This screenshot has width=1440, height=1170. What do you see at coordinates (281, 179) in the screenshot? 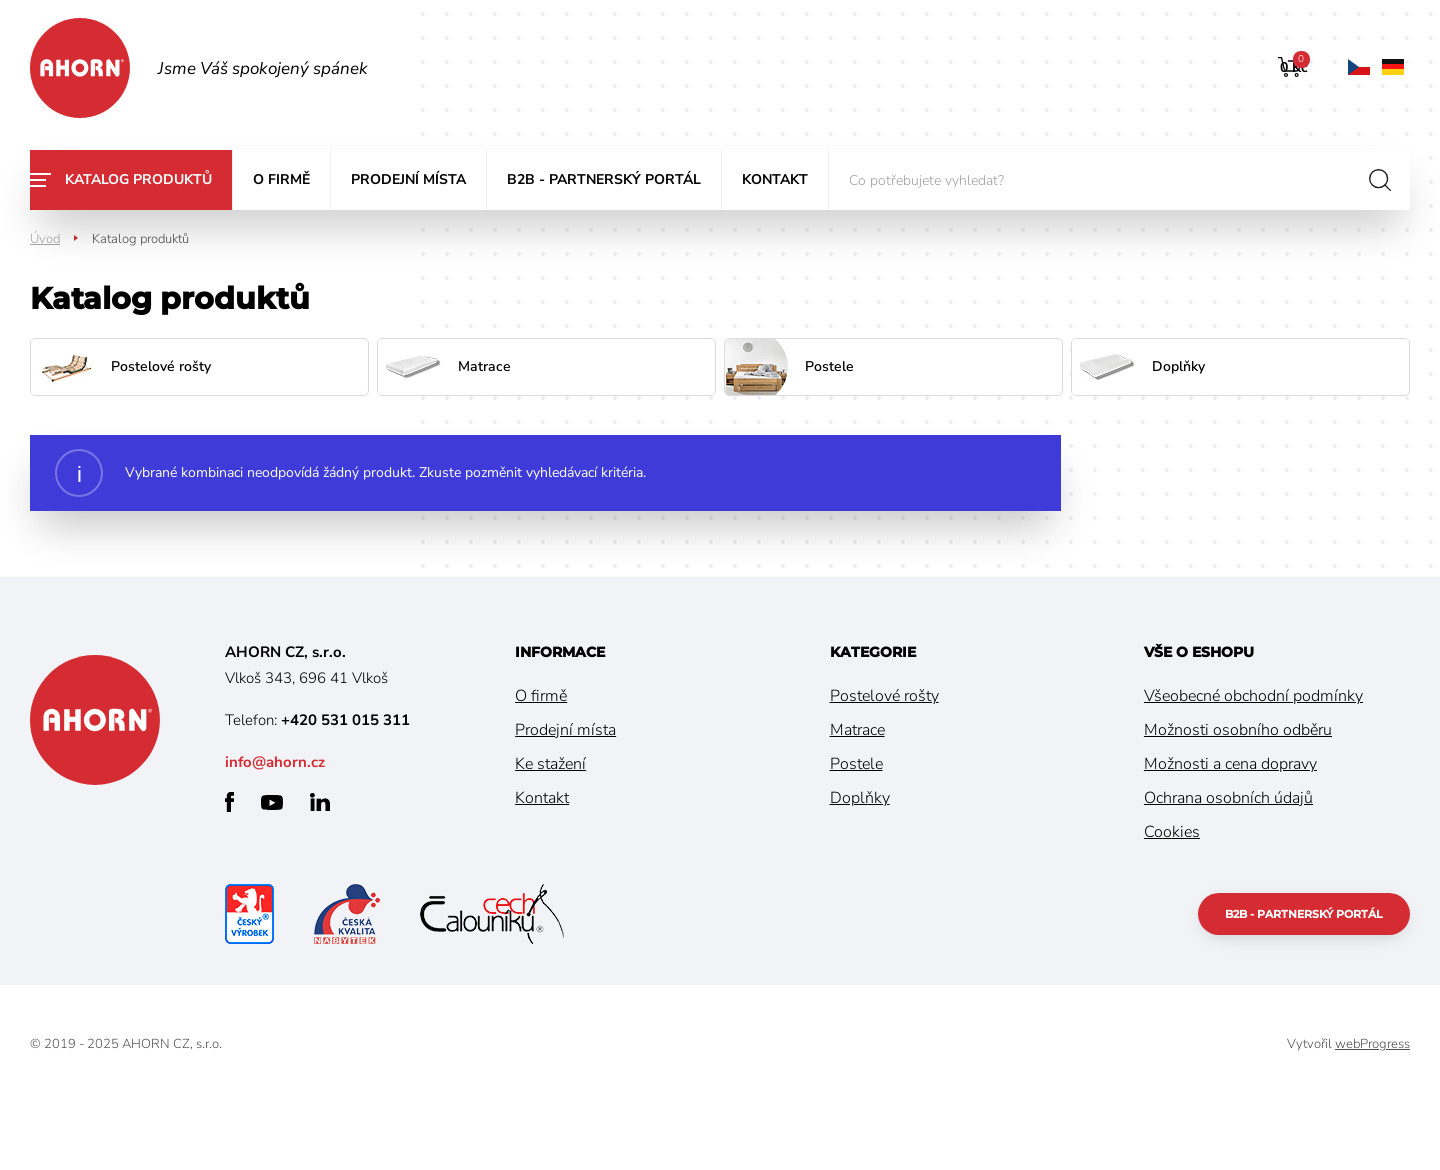
I see `O firmě` at bounding box center [281, 179].